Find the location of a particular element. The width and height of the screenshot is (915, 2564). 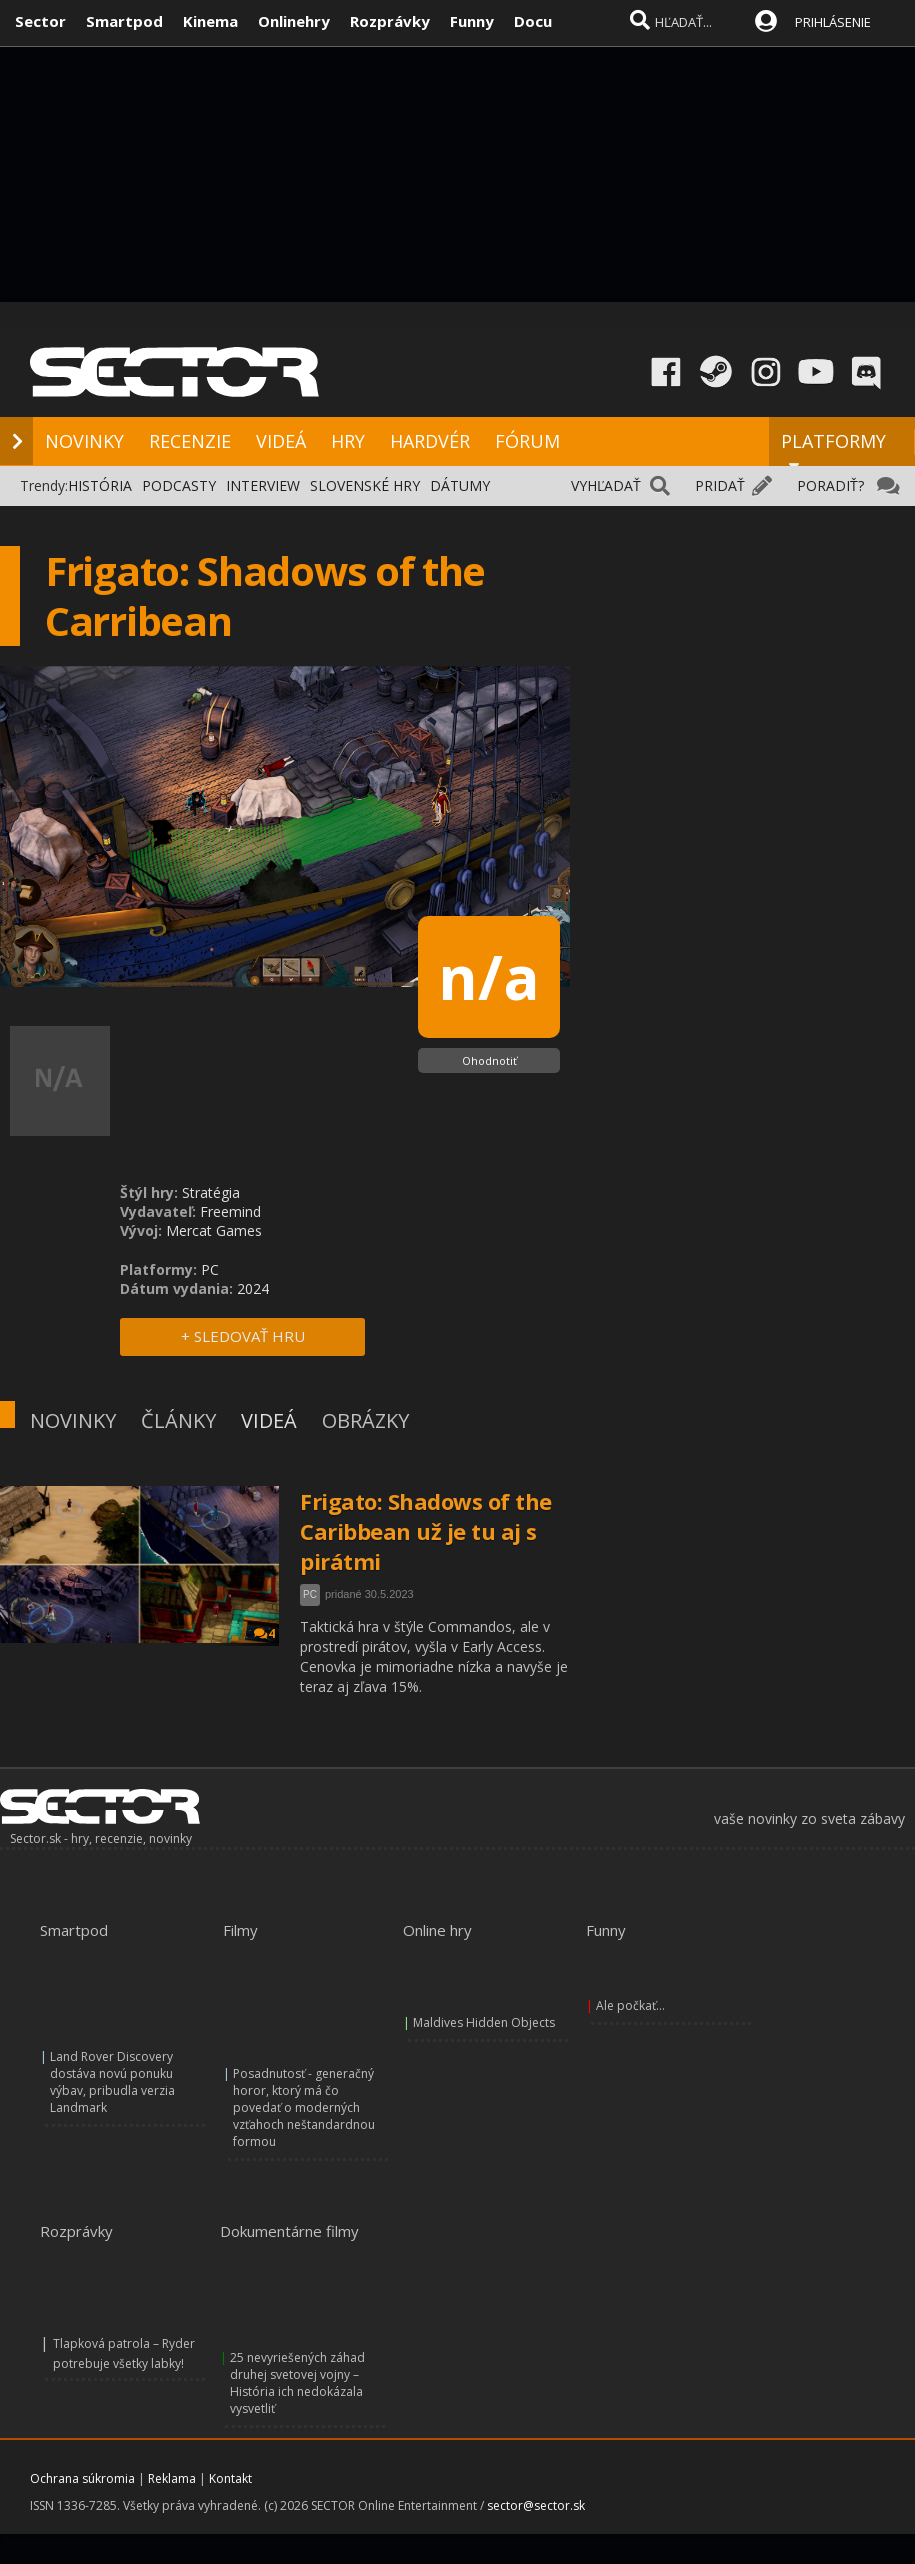

+ SLEDOVAŤ HRU is located at coordinates (243, 1336).